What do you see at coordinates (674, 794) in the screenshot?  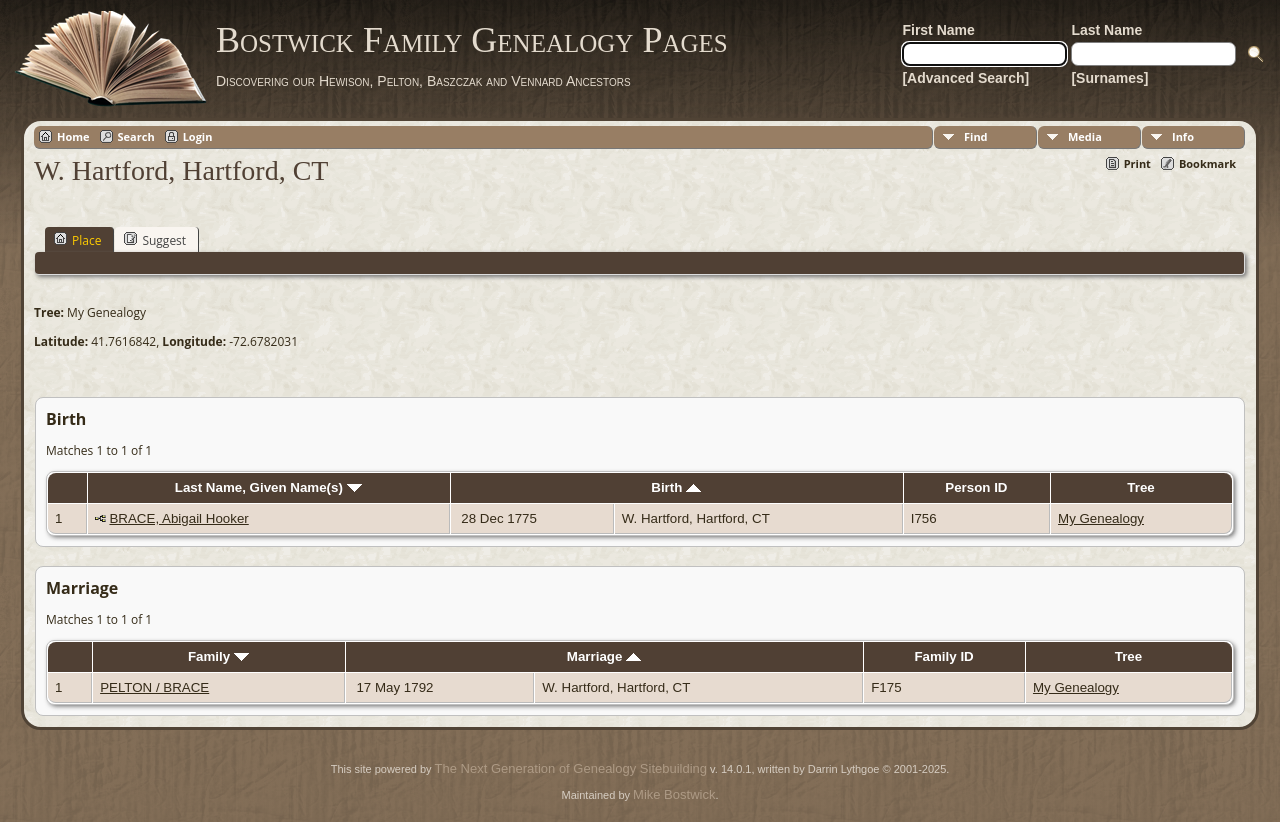 I see `Mike Bostwick` at bounding box center [674, 794].